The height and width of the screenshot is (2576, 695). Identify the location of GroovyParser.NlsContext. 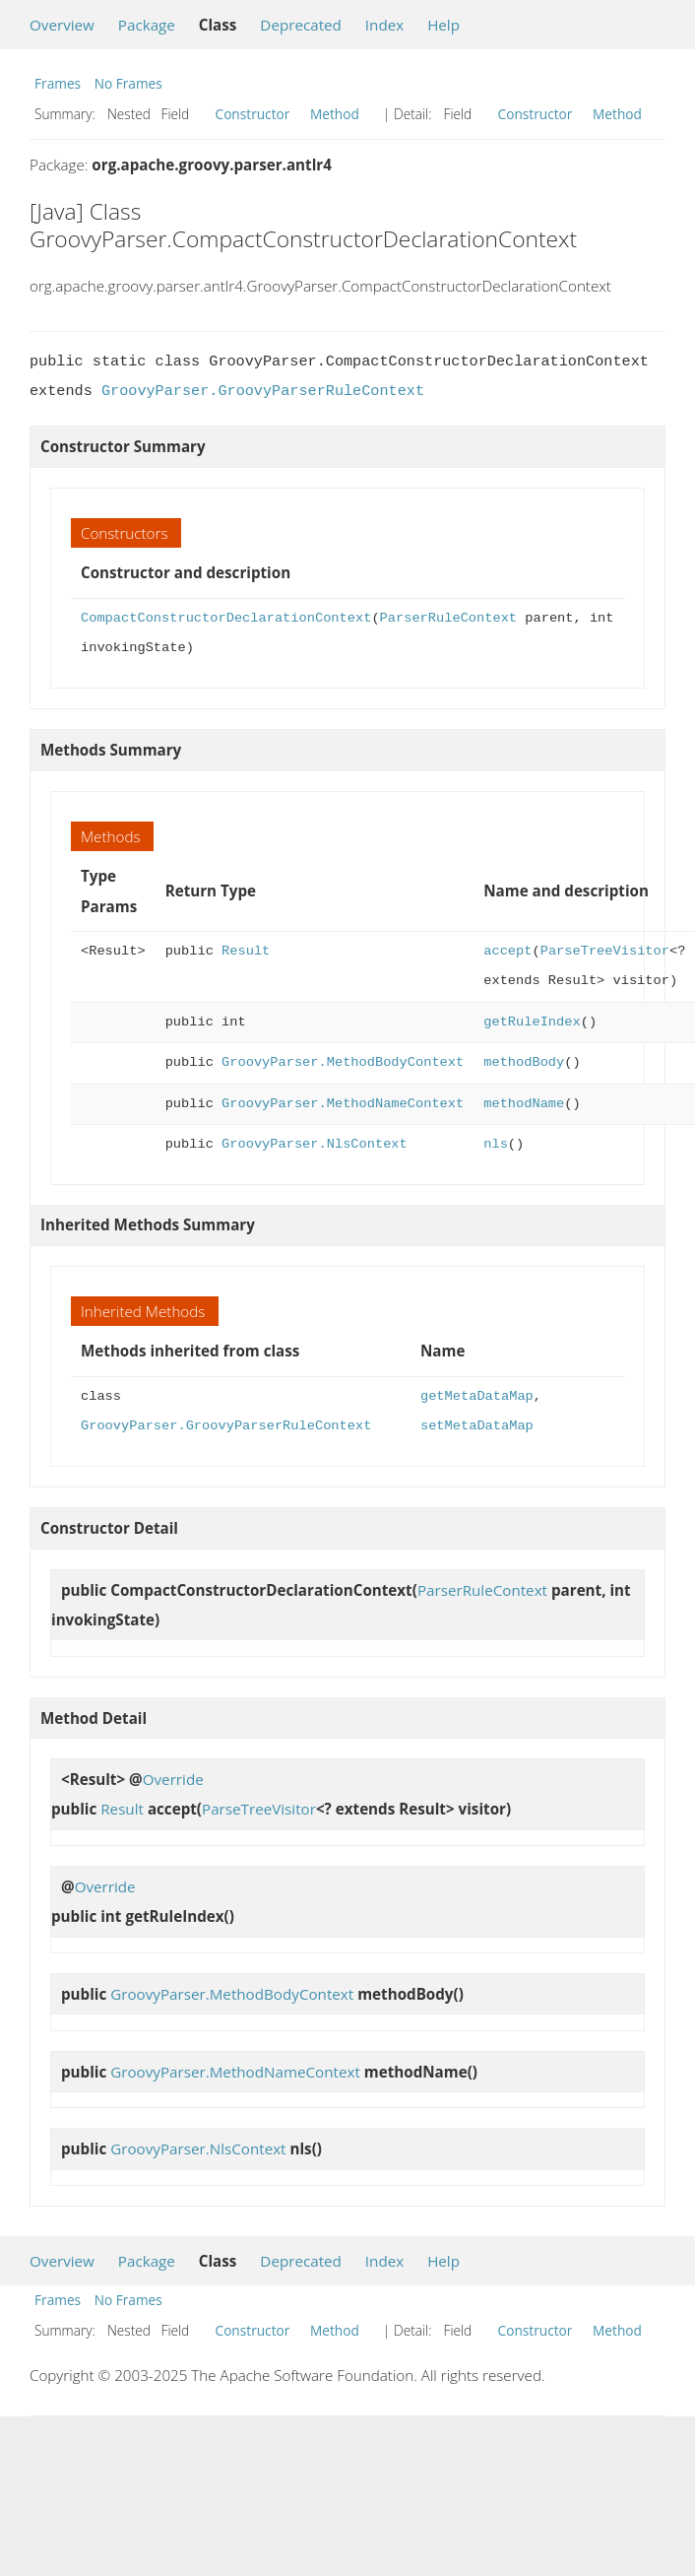
(314, 1144).